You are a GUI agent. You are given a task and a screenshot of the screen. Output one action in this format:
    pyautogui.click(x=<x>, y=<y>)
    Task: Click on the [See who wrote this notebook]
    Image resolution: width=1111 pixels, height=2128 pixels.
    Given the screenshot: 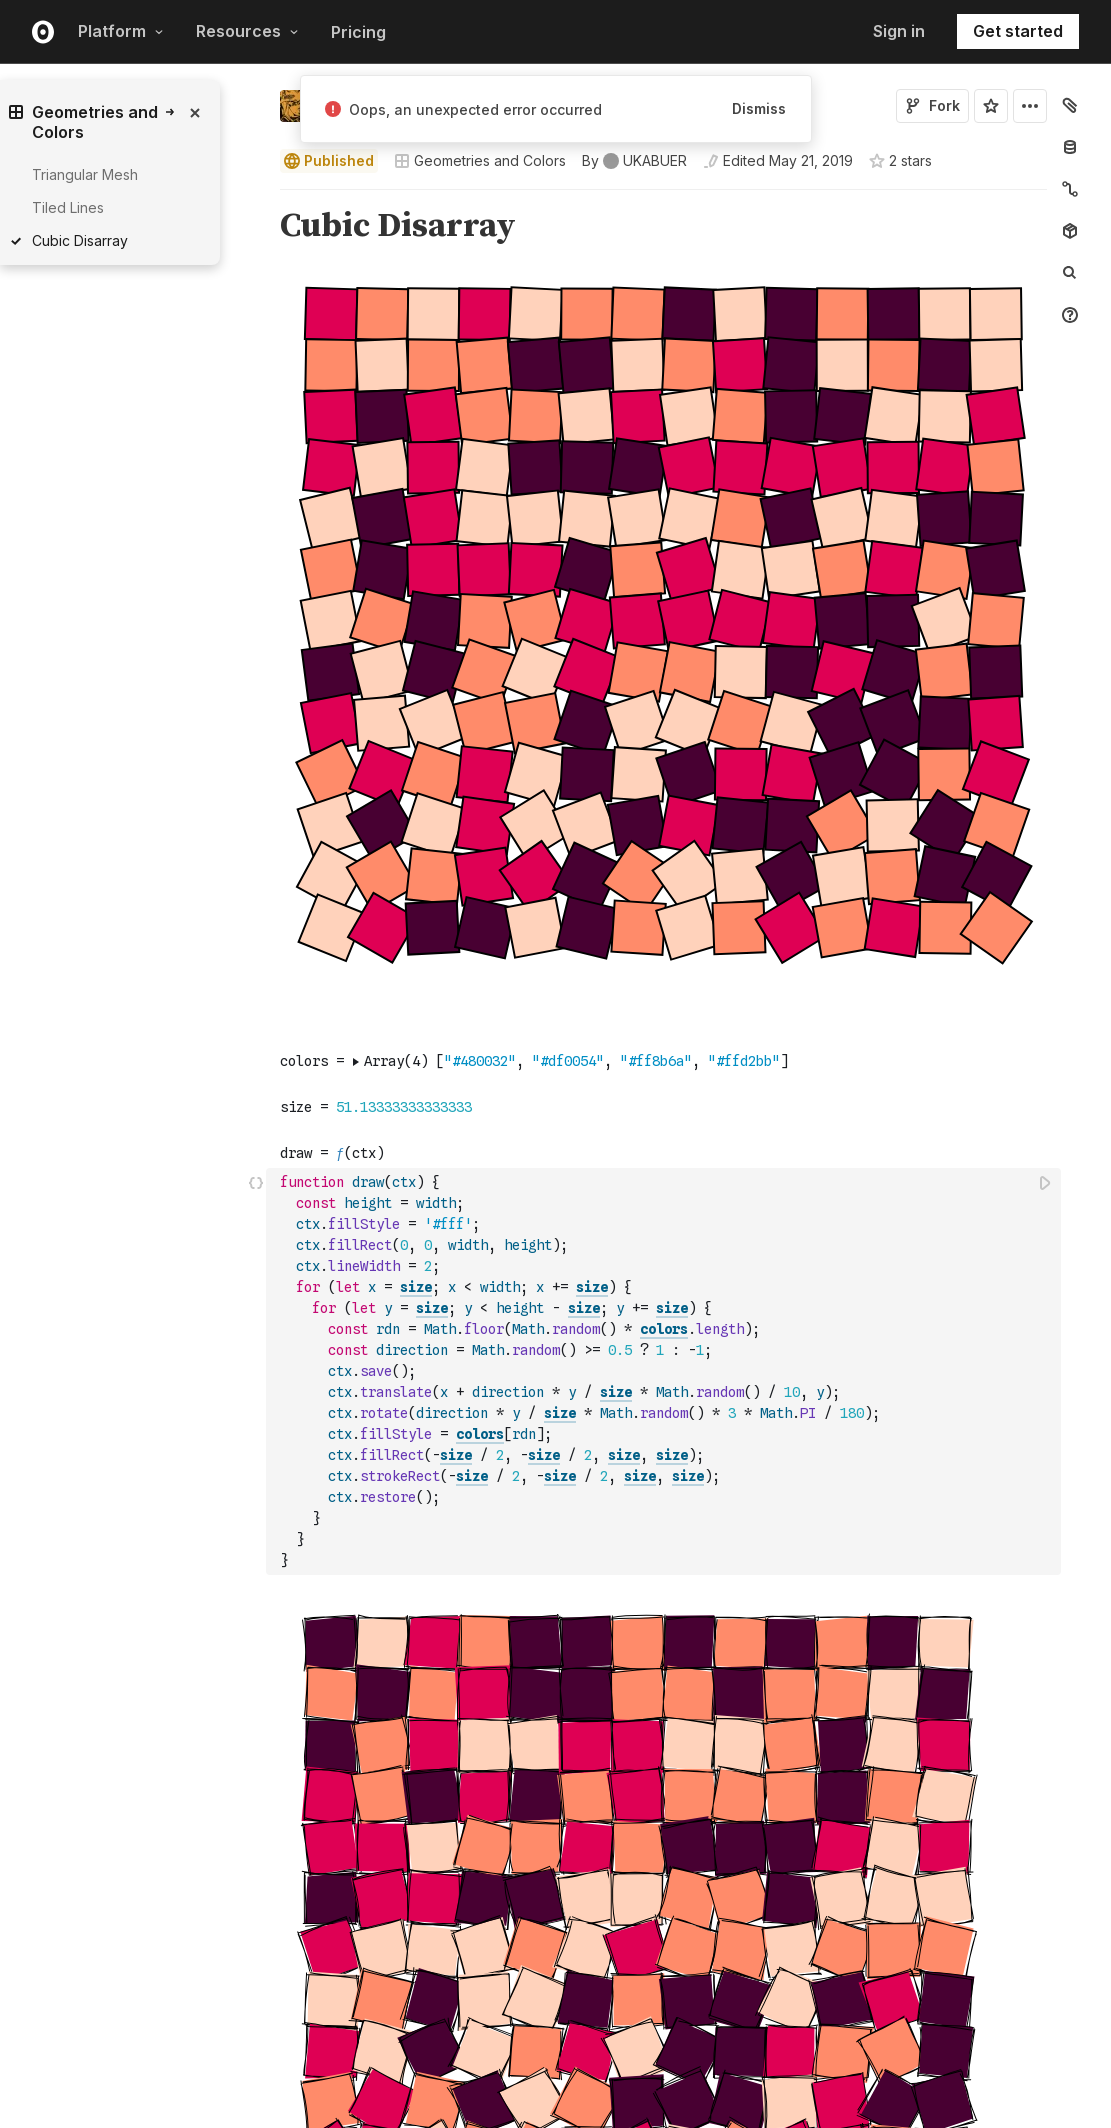 What is the action you would take?
    pyautogui.click(x=634, y=161)
    